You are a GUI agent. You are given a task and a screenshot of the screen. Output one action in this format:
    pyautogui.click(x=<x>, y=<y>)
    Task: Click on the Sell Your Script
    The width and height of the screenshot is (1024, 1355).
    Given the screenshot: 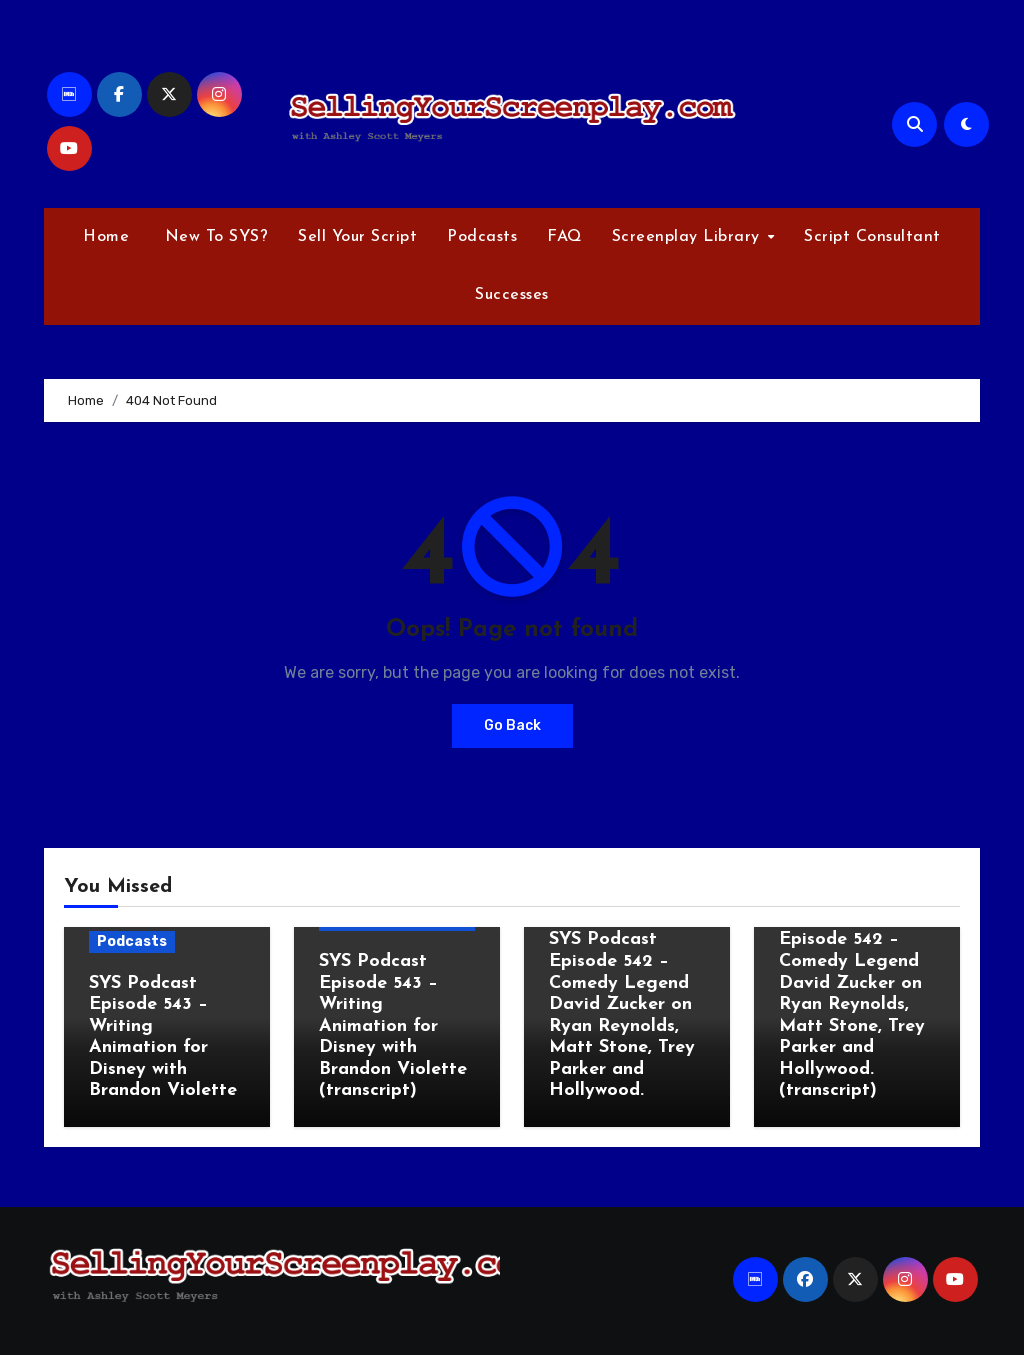 What is the action you would take?
    pyautogui.click(x=357, y=237)
    